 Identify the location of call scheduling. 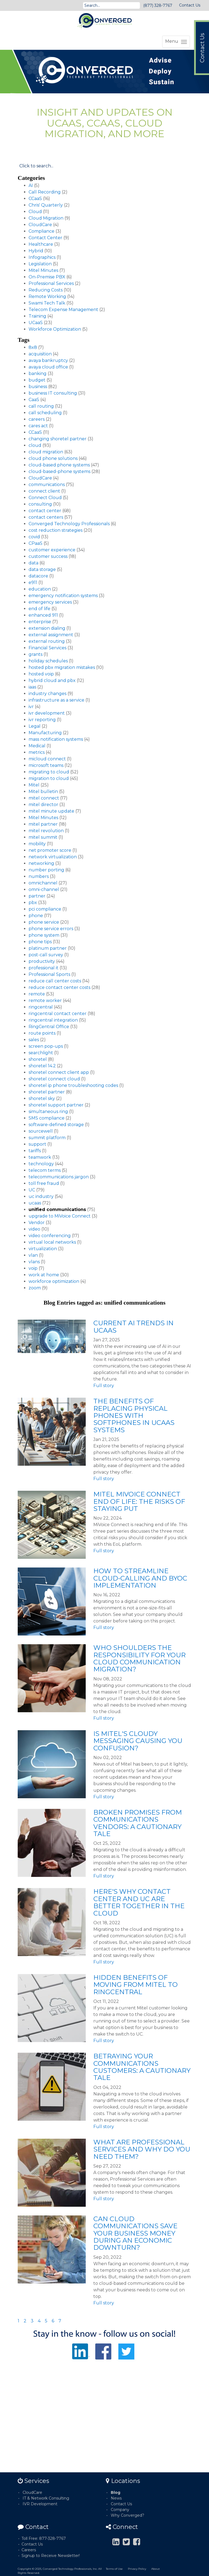
(45, 412).